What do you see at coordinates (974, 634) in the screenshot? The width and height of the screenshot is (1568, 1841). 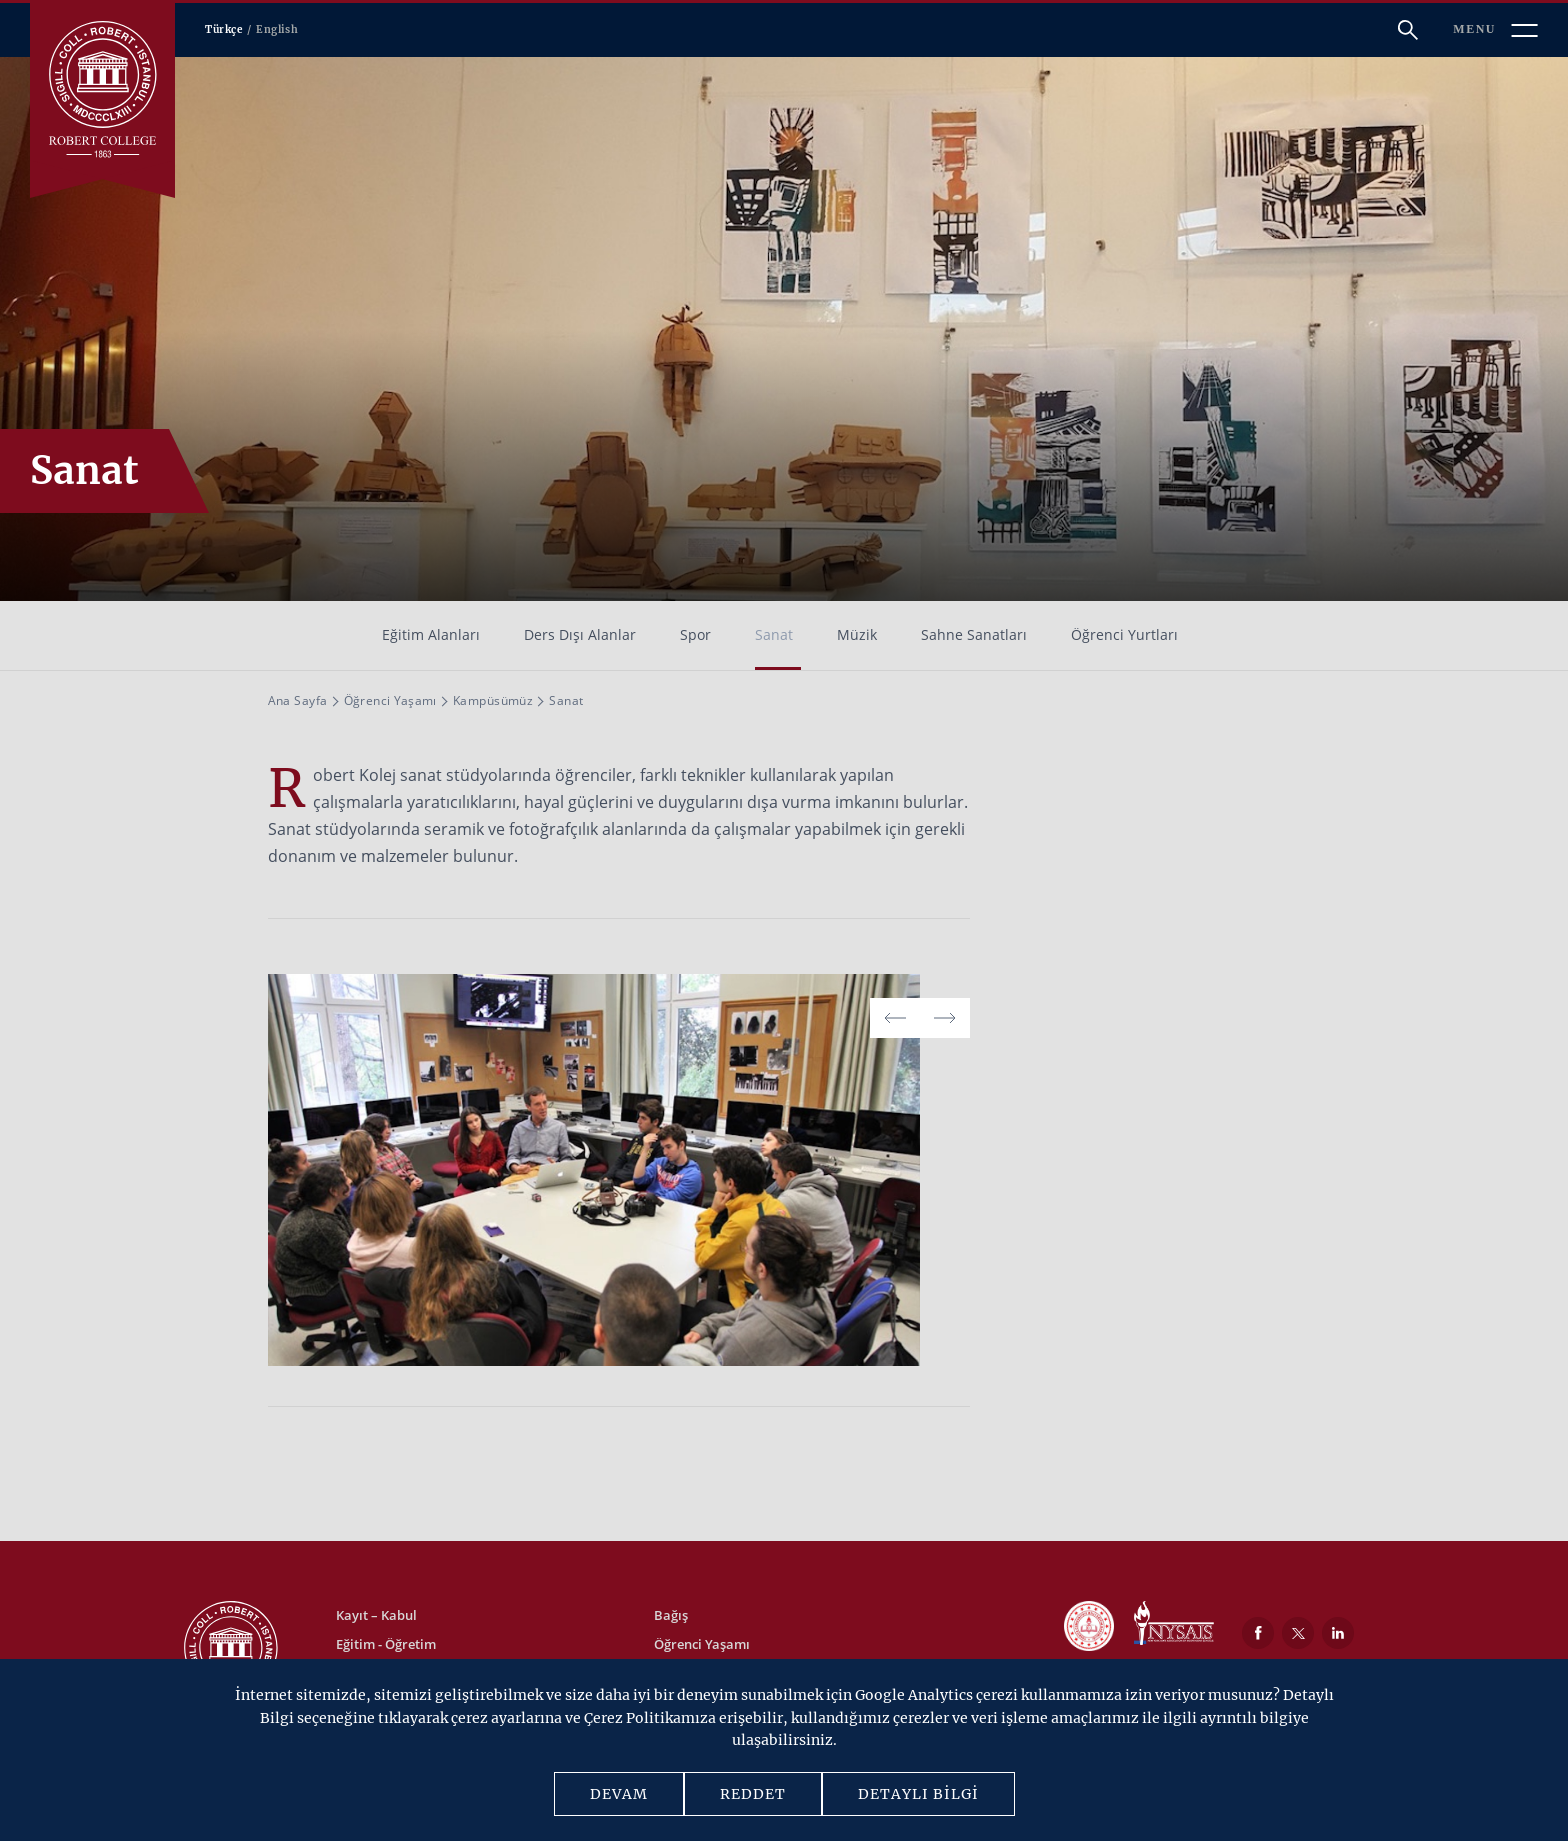 I see `Sahne Sanatları` at bounding box center [974, 634].